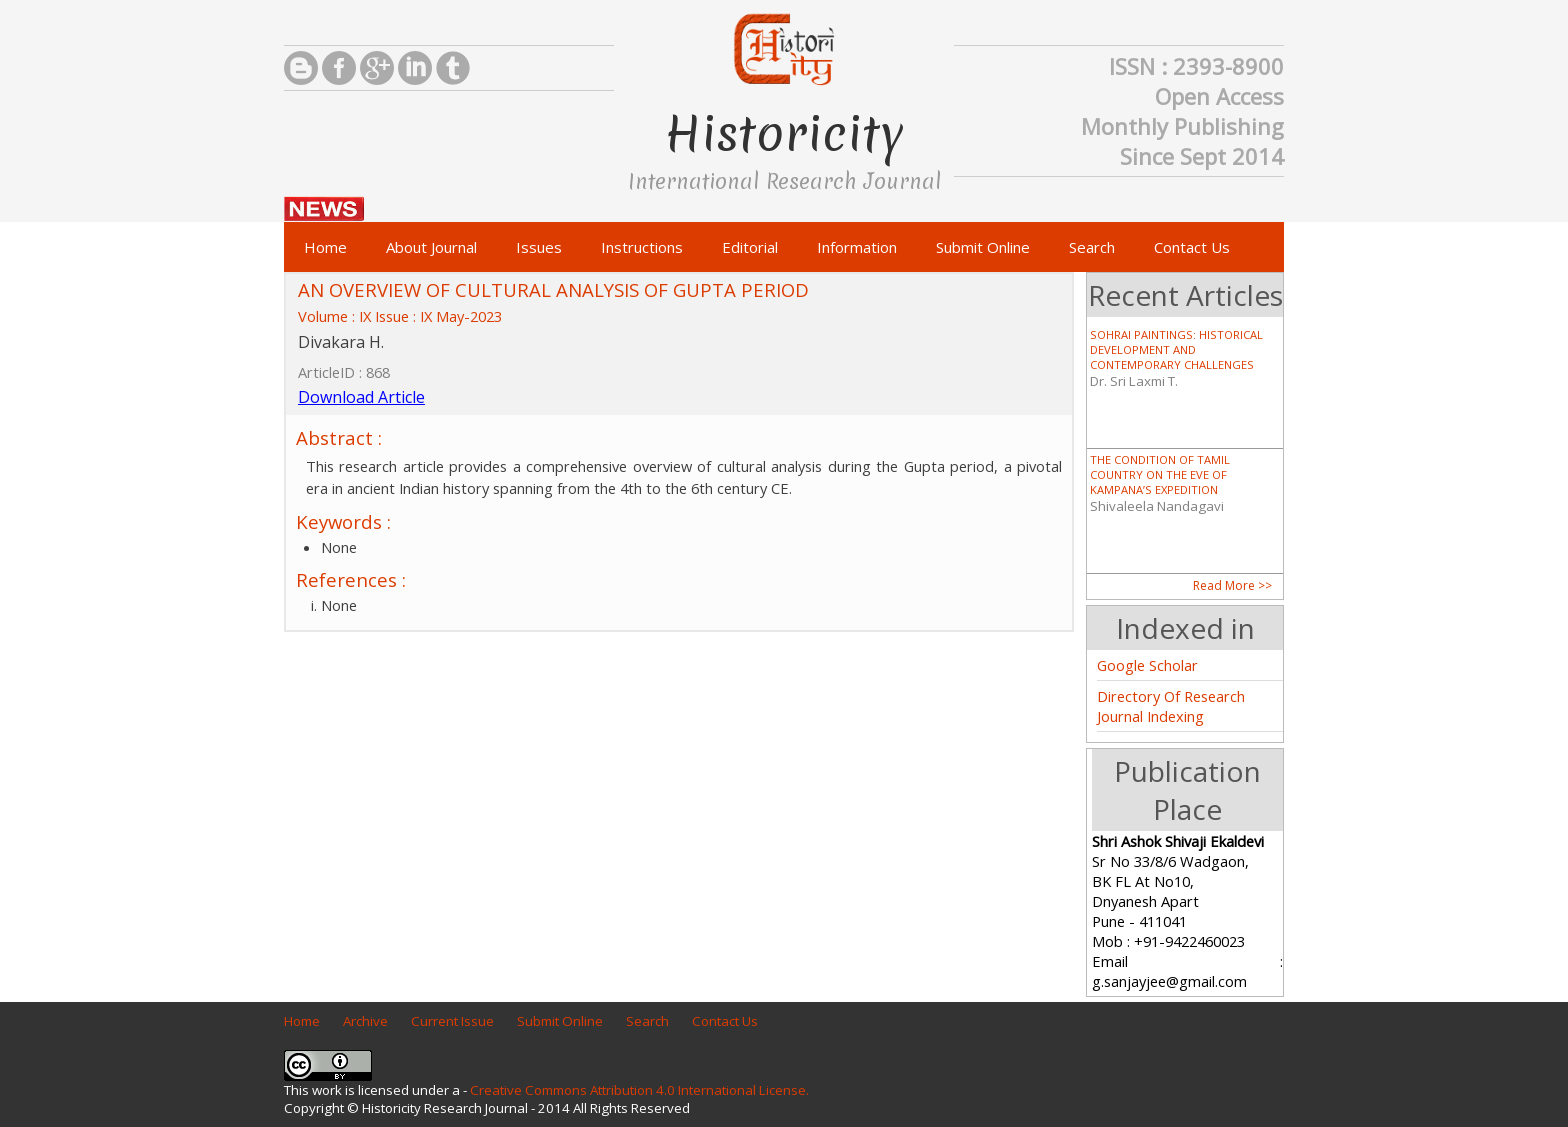 The width and height of the screenshot is (1568, 1127). Describe the element at coordinates (1171, 706) in the screenshot. I see `Directory Of Research Journal Indexing` at that location.